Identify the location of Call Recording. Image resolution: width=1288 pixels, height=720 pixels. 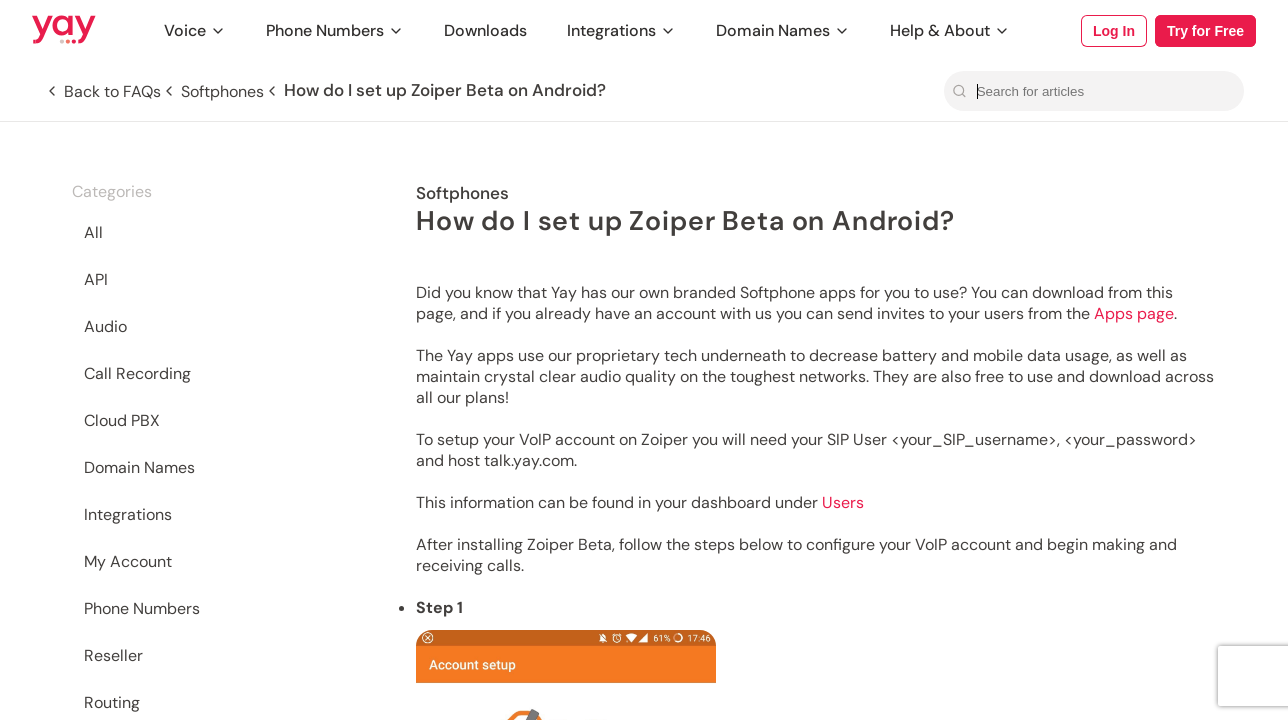
(137, 373).